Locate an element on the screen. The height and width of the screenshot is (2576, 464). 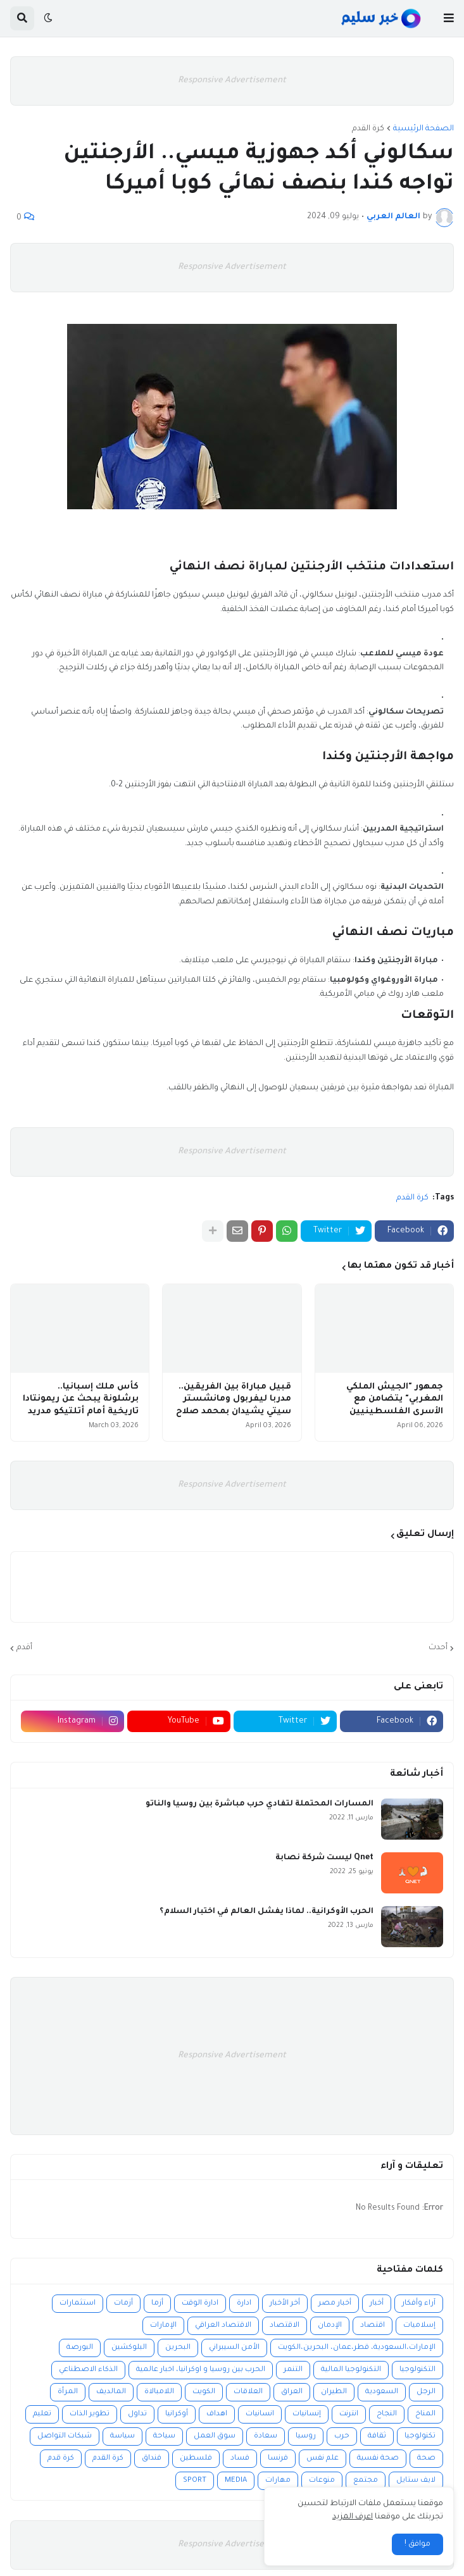
سياحة is located at coordinates (164, 2436).